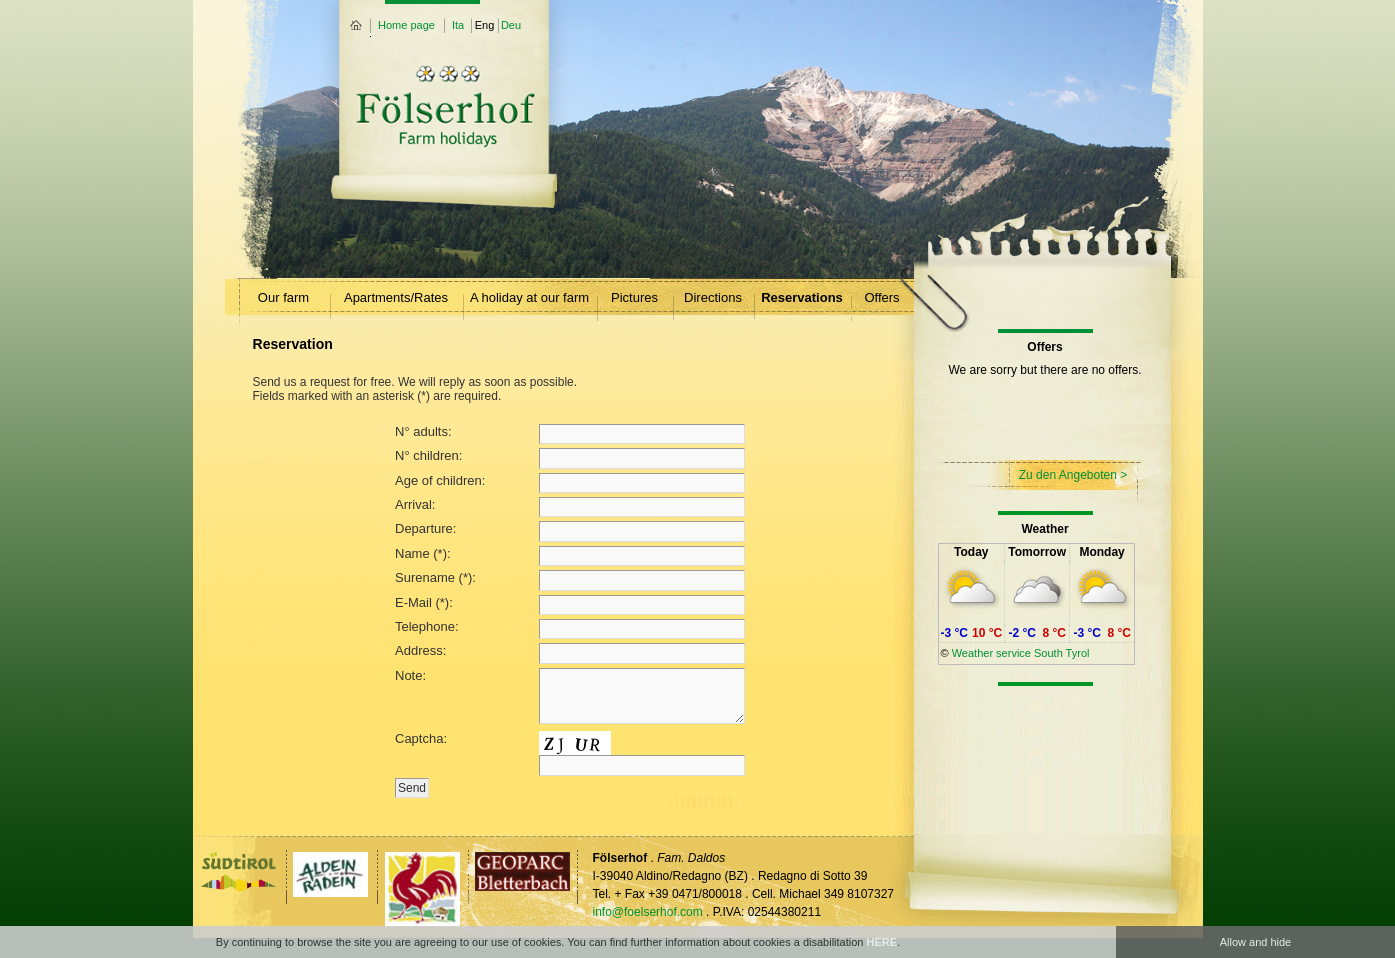  I want to click on Zu den Angeboten, so click(1068, 475).